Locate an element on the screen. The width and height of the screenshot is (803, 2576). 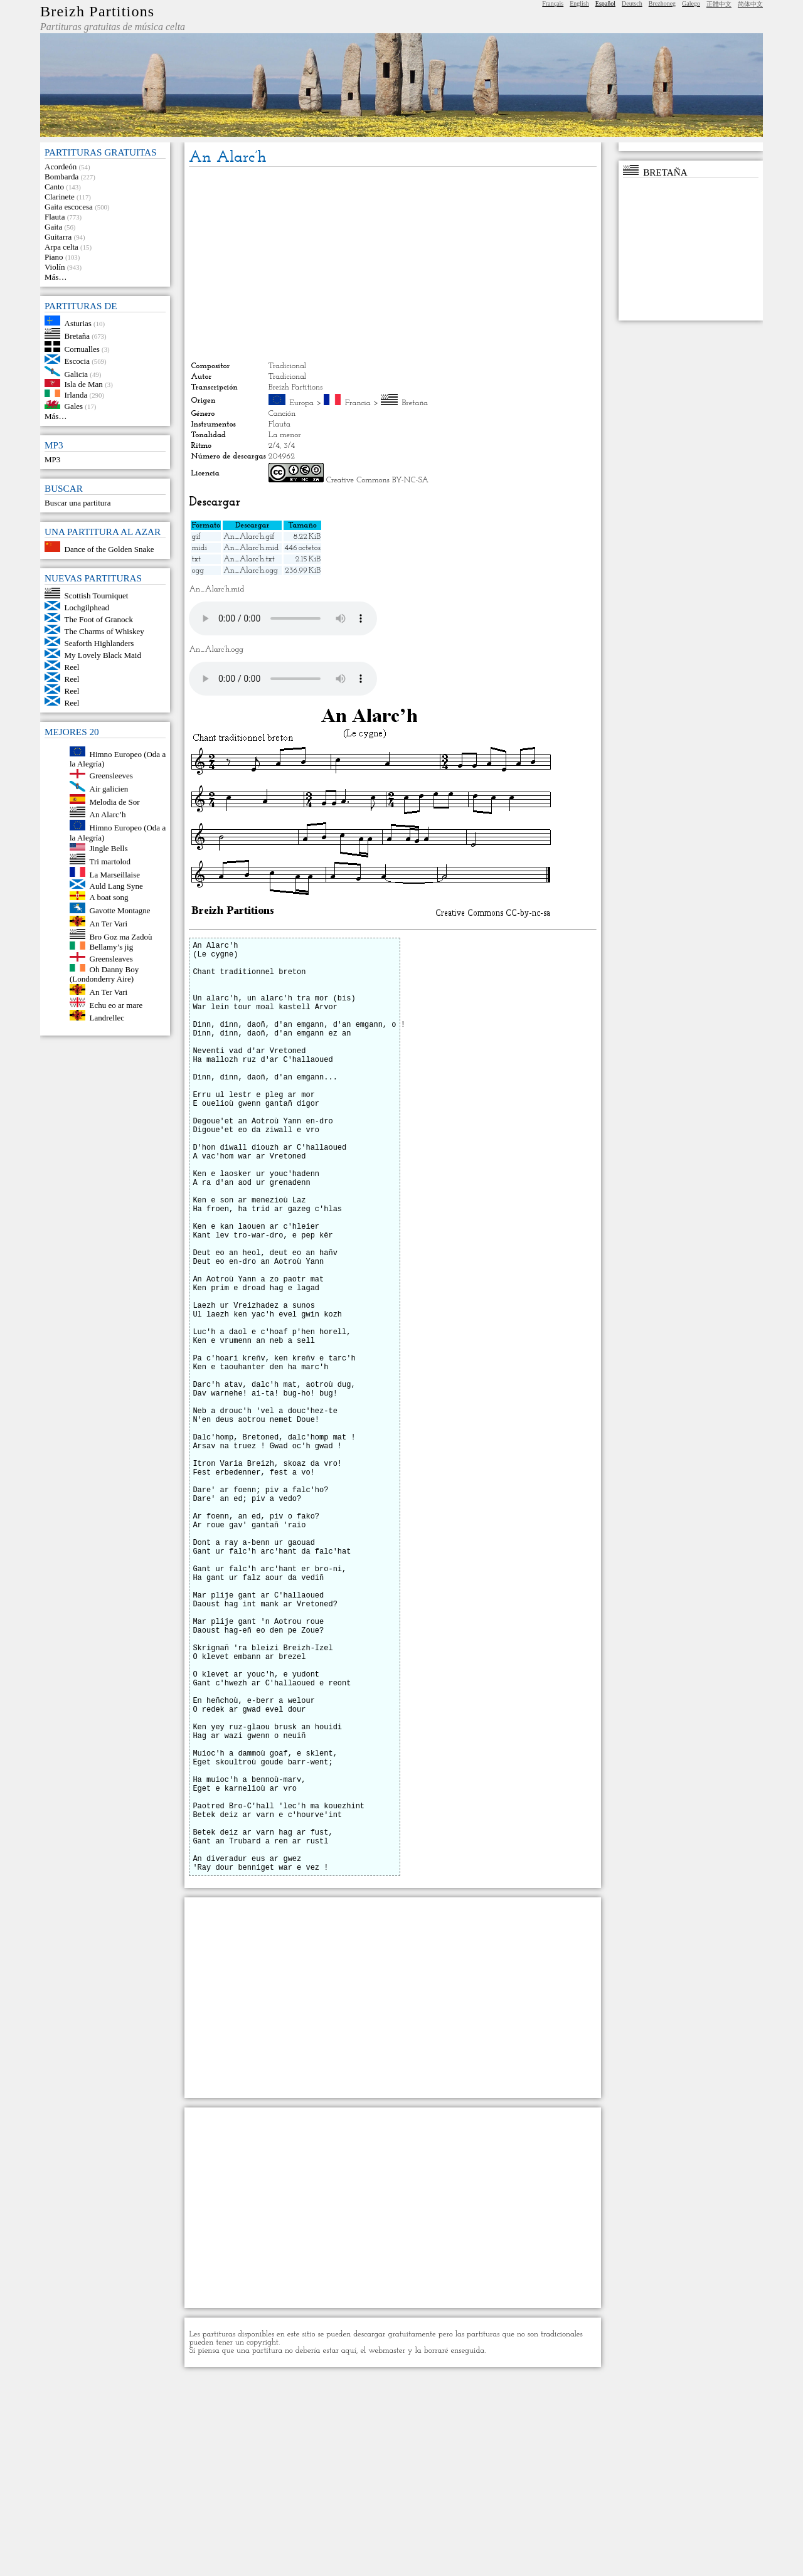
An_Alarc’h.mid is located at coordinates (251, 548).